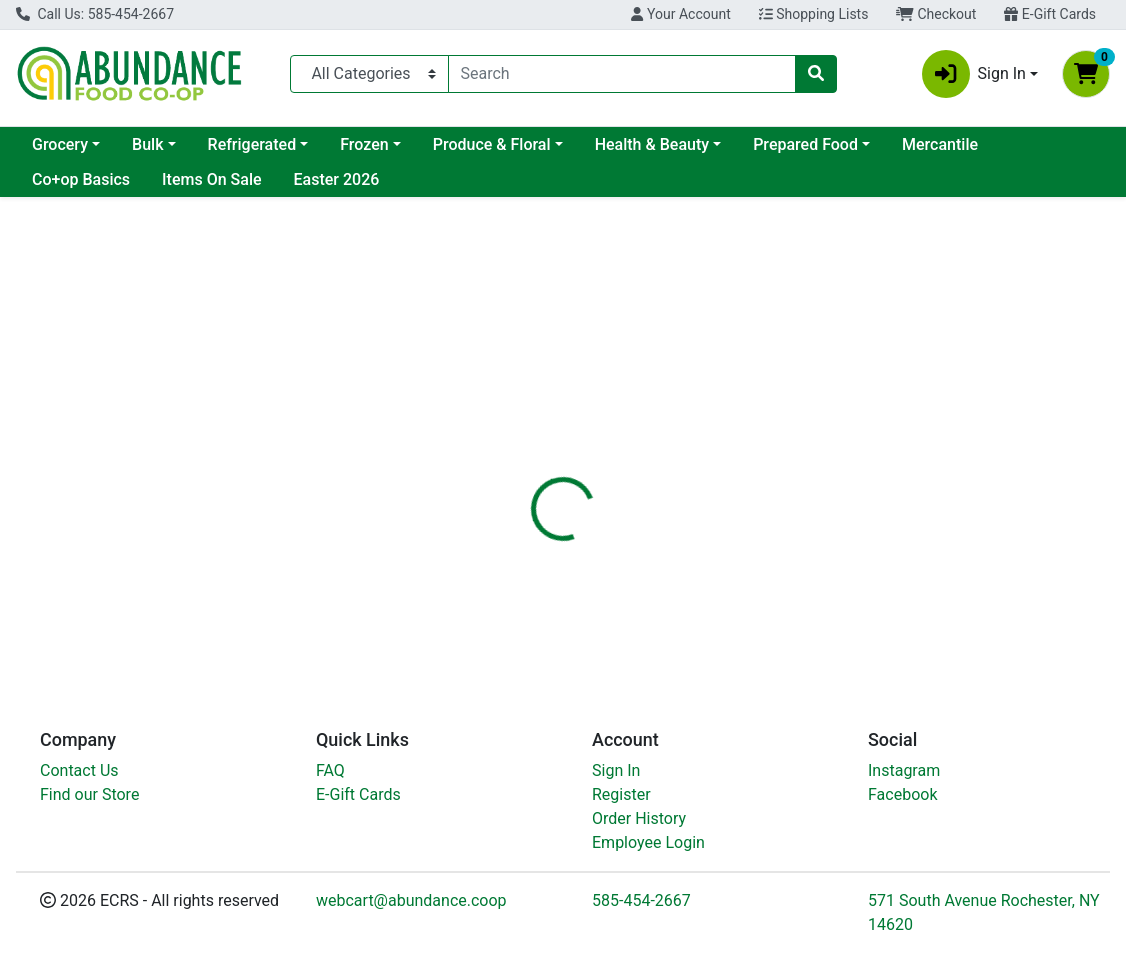  Describe the element at coordinates (81, 179) in the screenshot. I see `Co+op Basics` at that location.